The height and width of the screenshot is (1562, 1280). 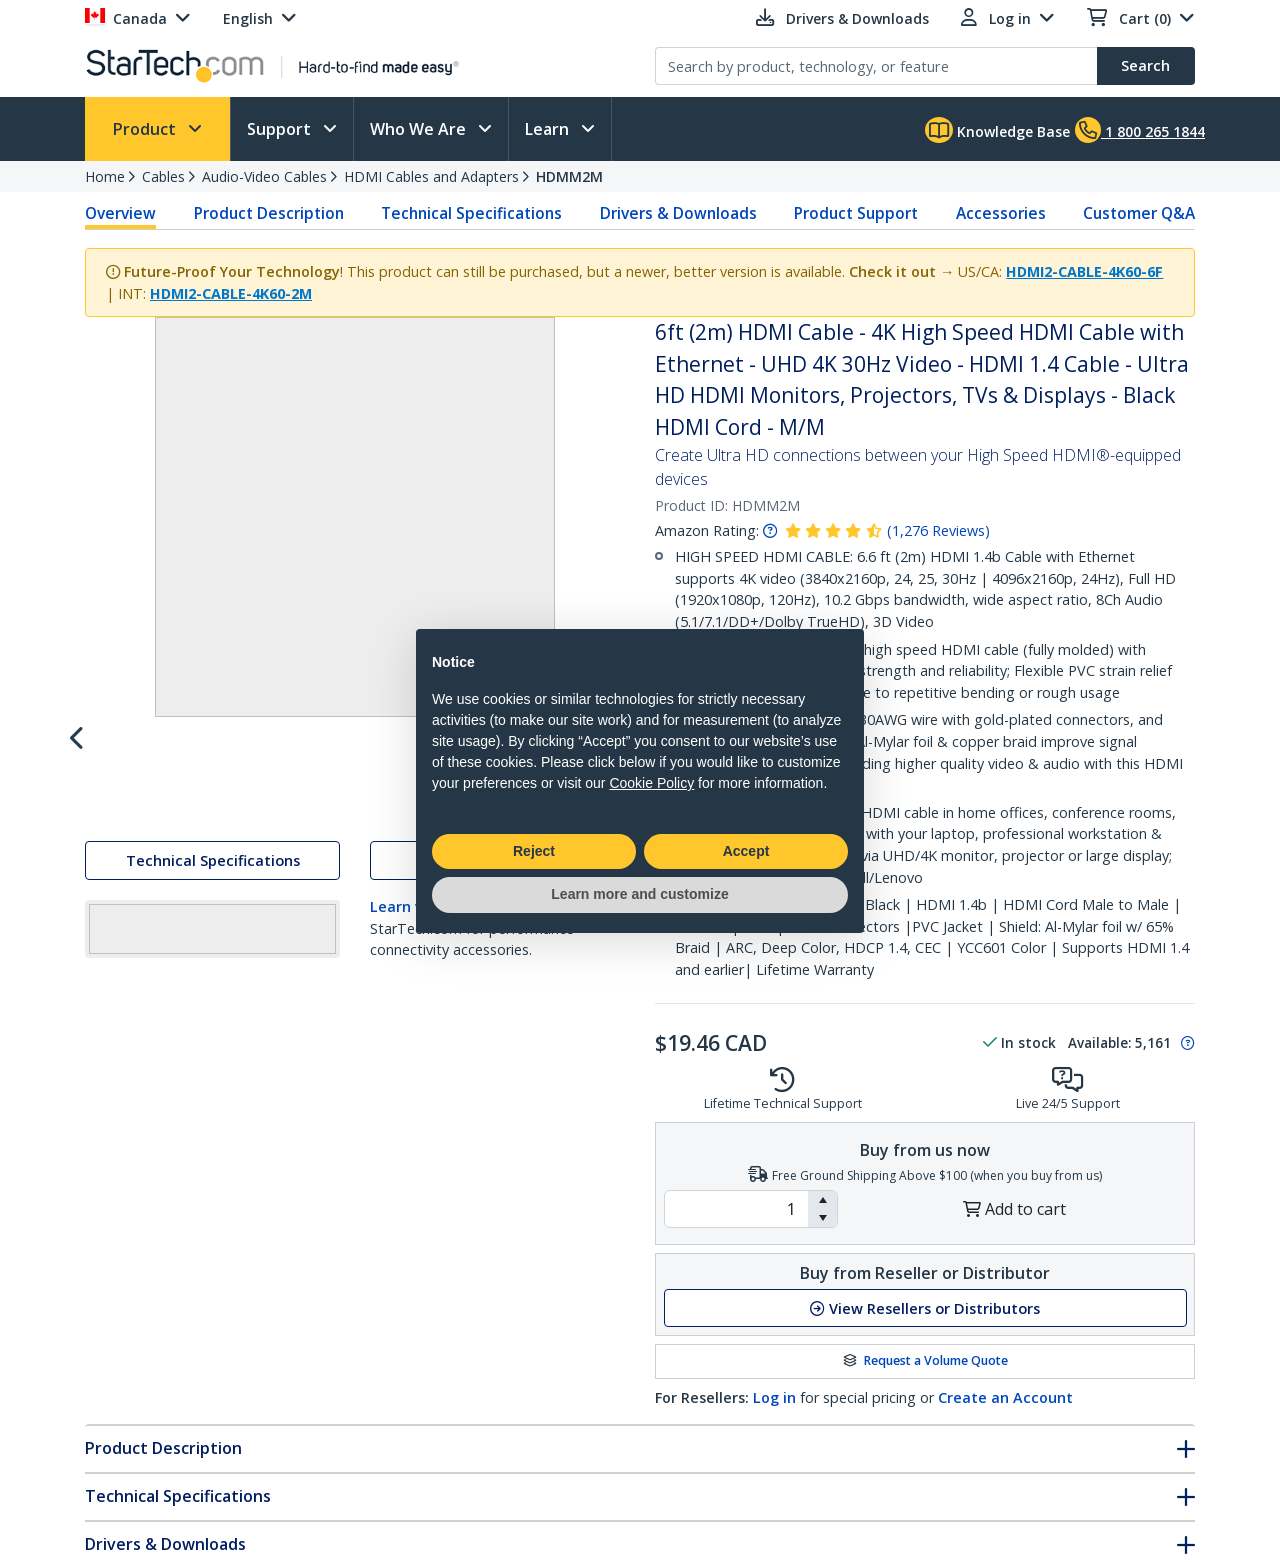 I want to click on HDMI Cables and Adapters, so click(x=431, y=176).